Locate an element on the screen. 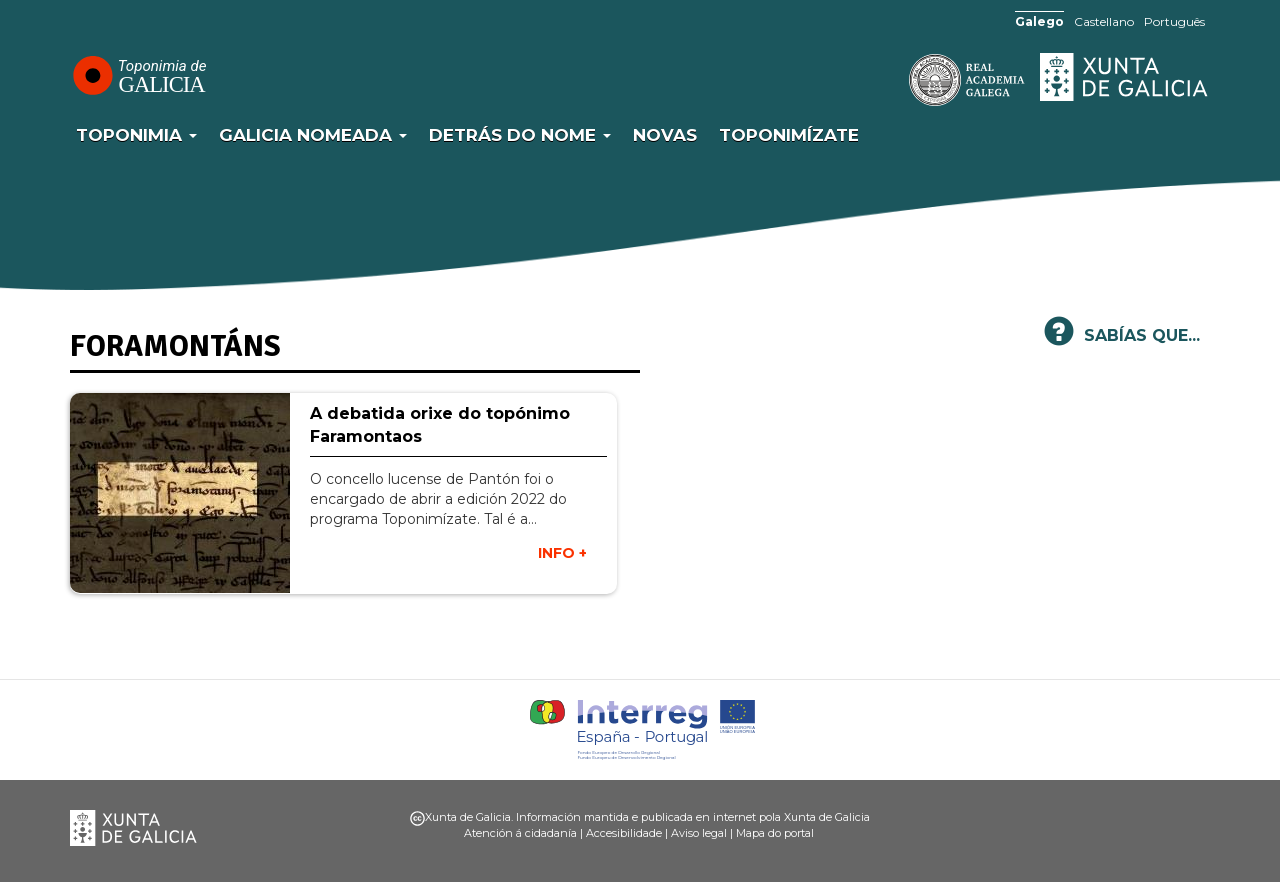  Toponimízate is located at coordinates (789, 135).